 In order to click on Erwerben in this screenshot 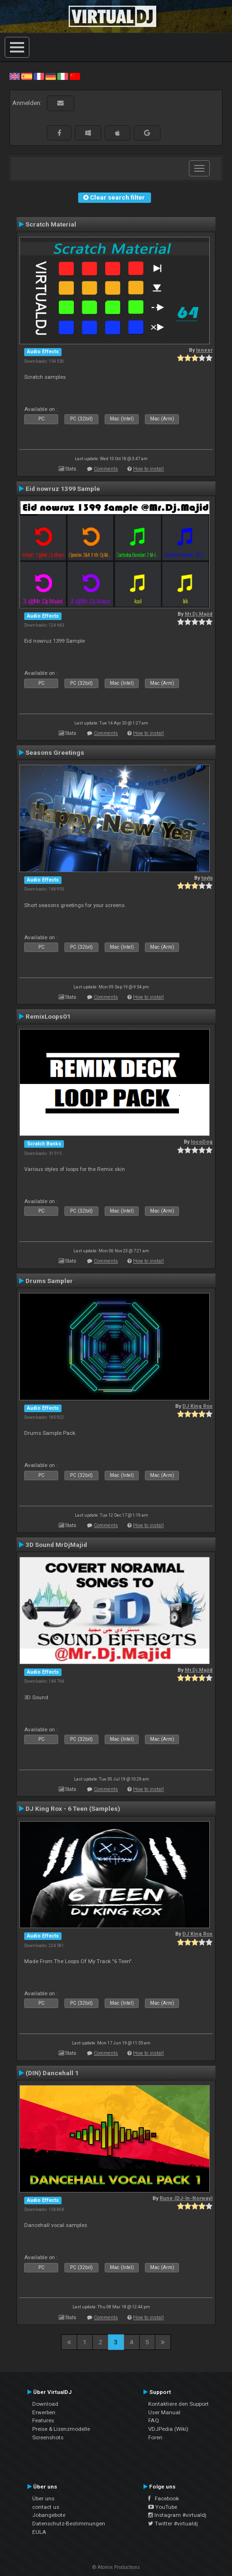, I will do `click(43, 2412)`.